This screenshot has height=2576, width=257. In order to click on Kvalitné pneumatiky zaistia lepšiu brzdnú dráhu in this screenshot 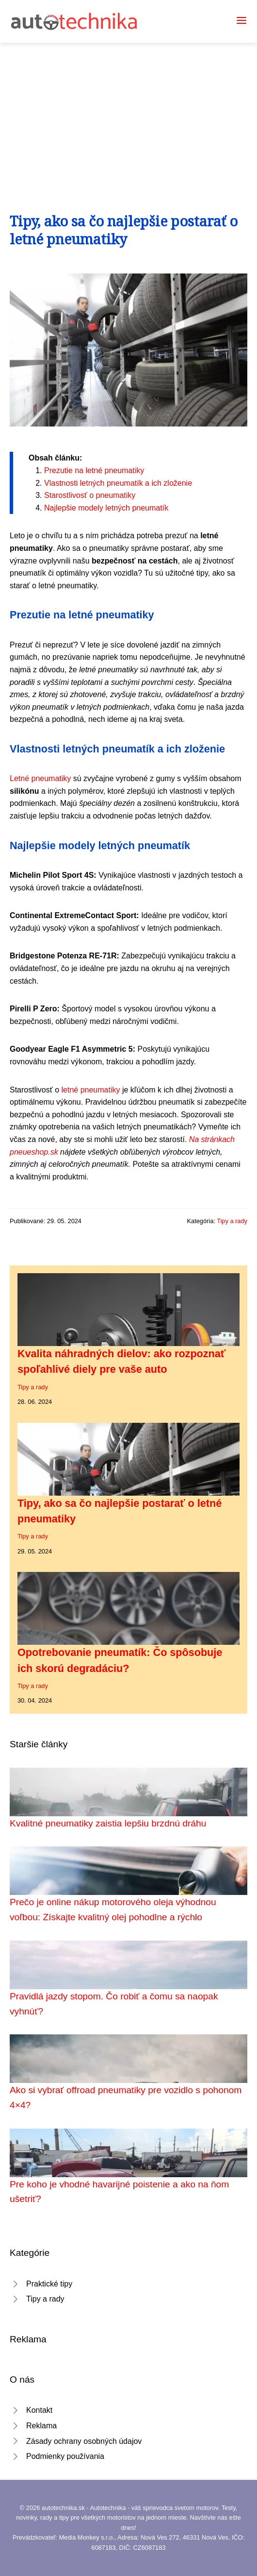, I will do `click(108, 1823)`.